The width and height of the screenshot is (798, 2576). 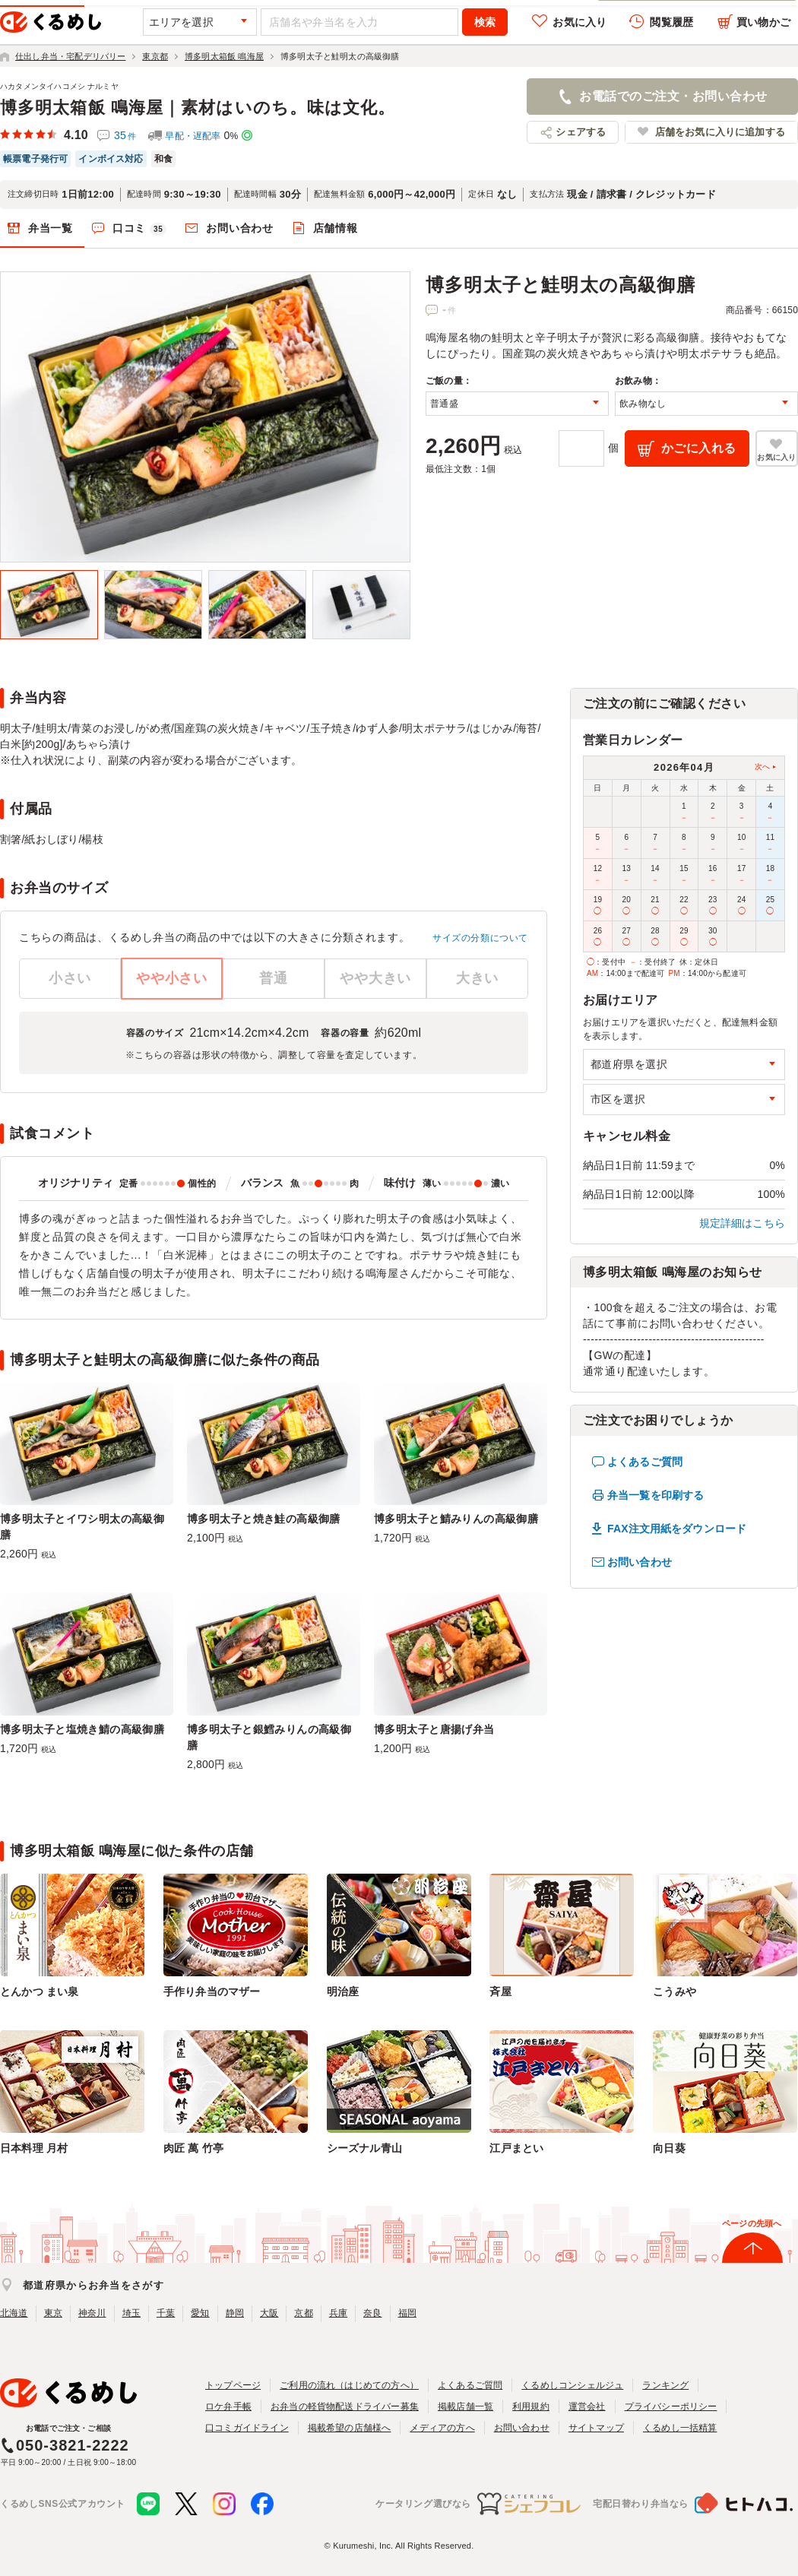 What do you see at coordinates (572, 2385) in the screenshot?
I see `くるめしコンシェルジュ` at bounding box center [572, 2385].